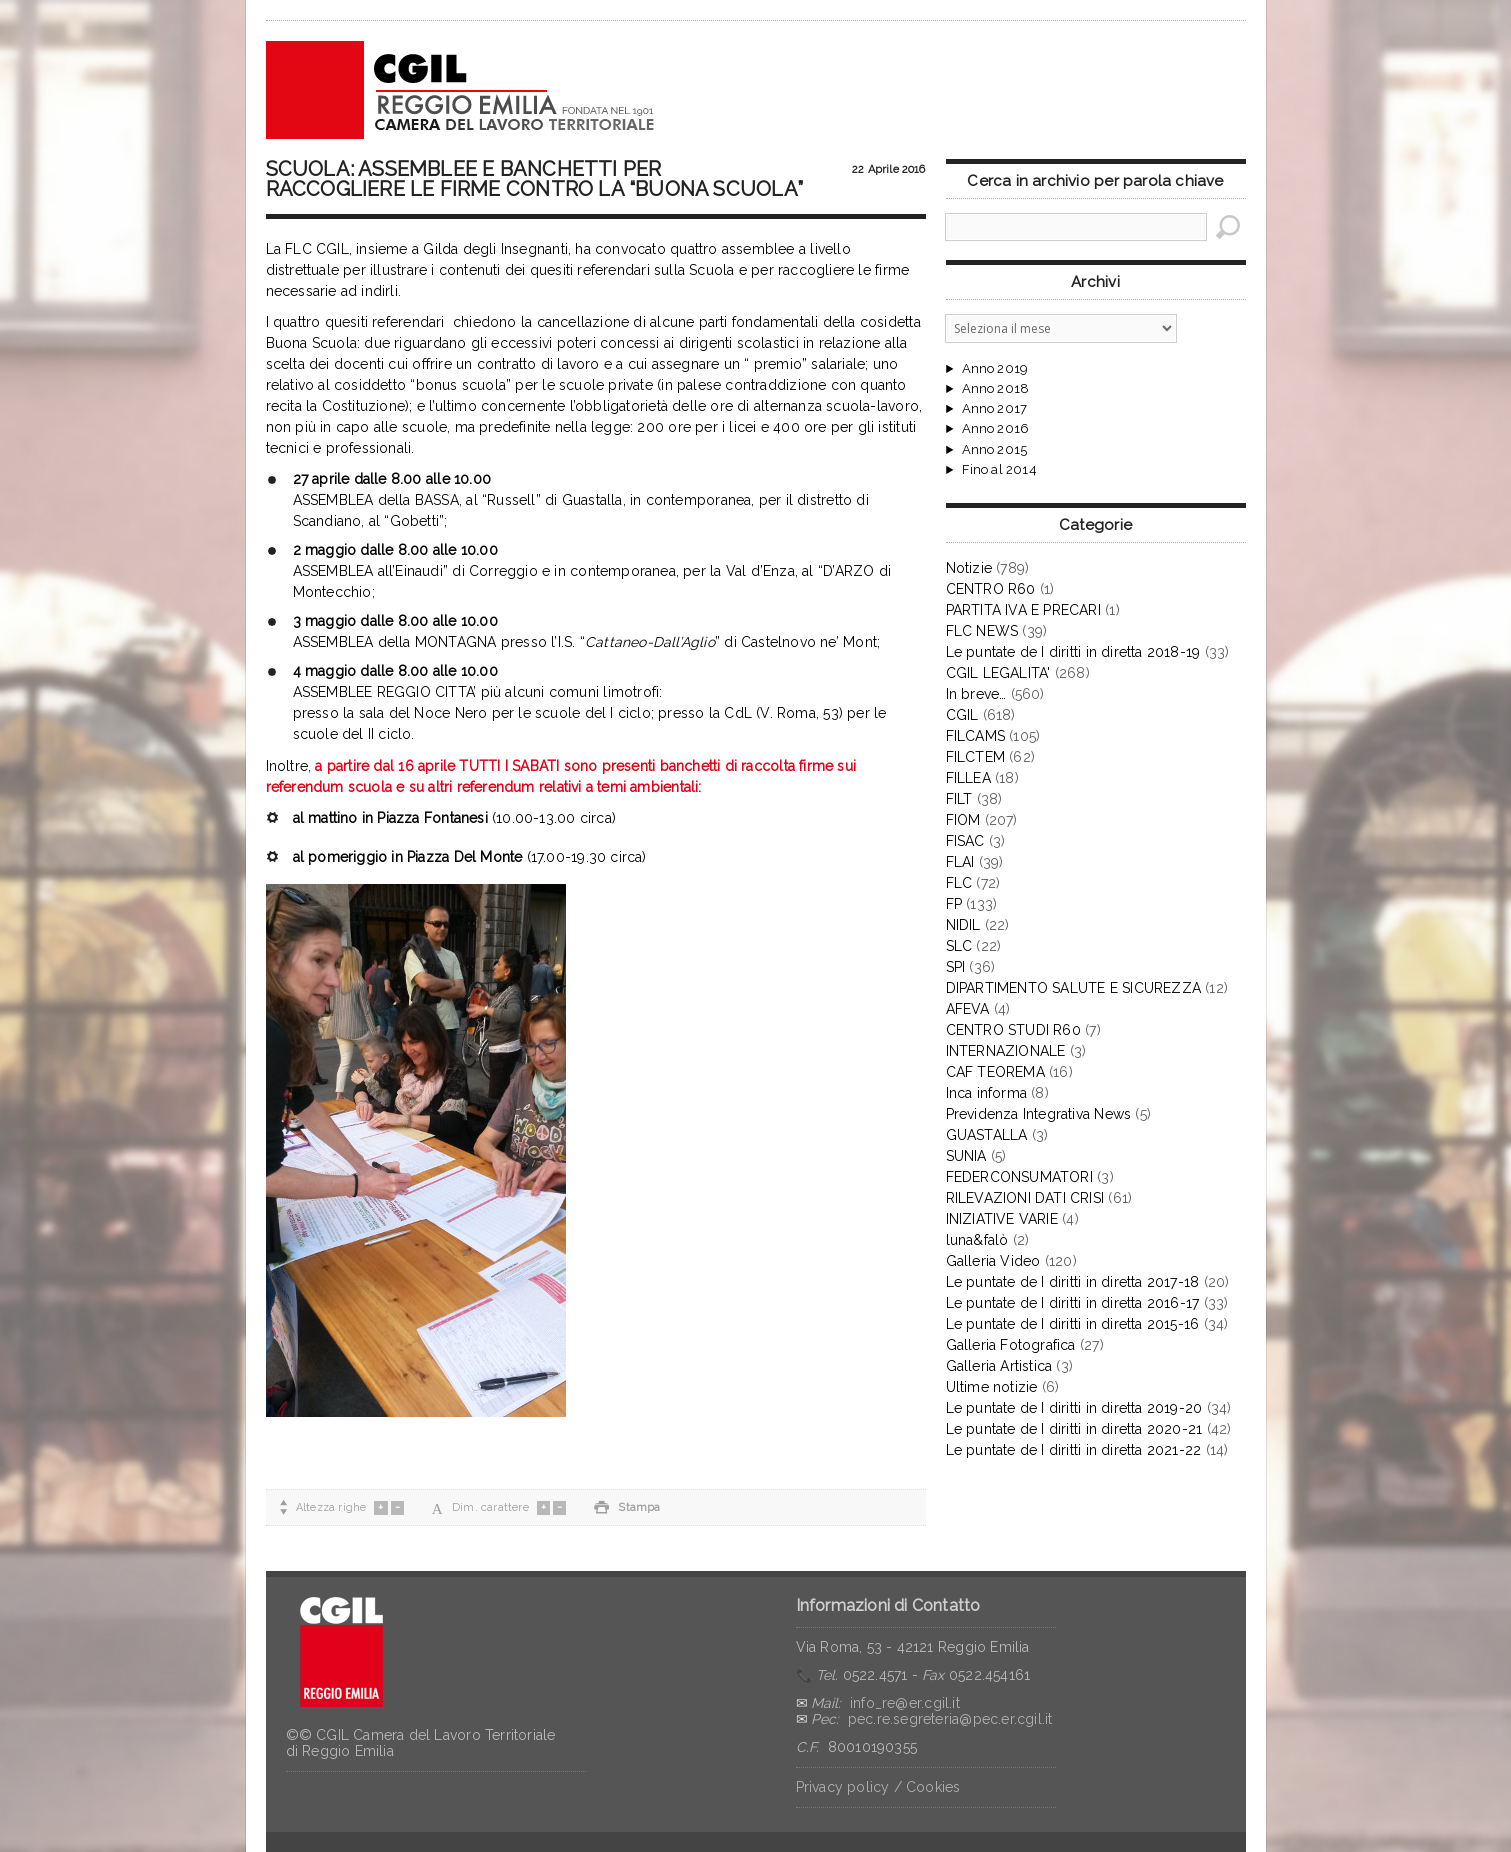  Describe the element at coordinates (1074, 1429) in the screenshot. I see `Le puntate de I diritti in diretta 2020-21` at that location.